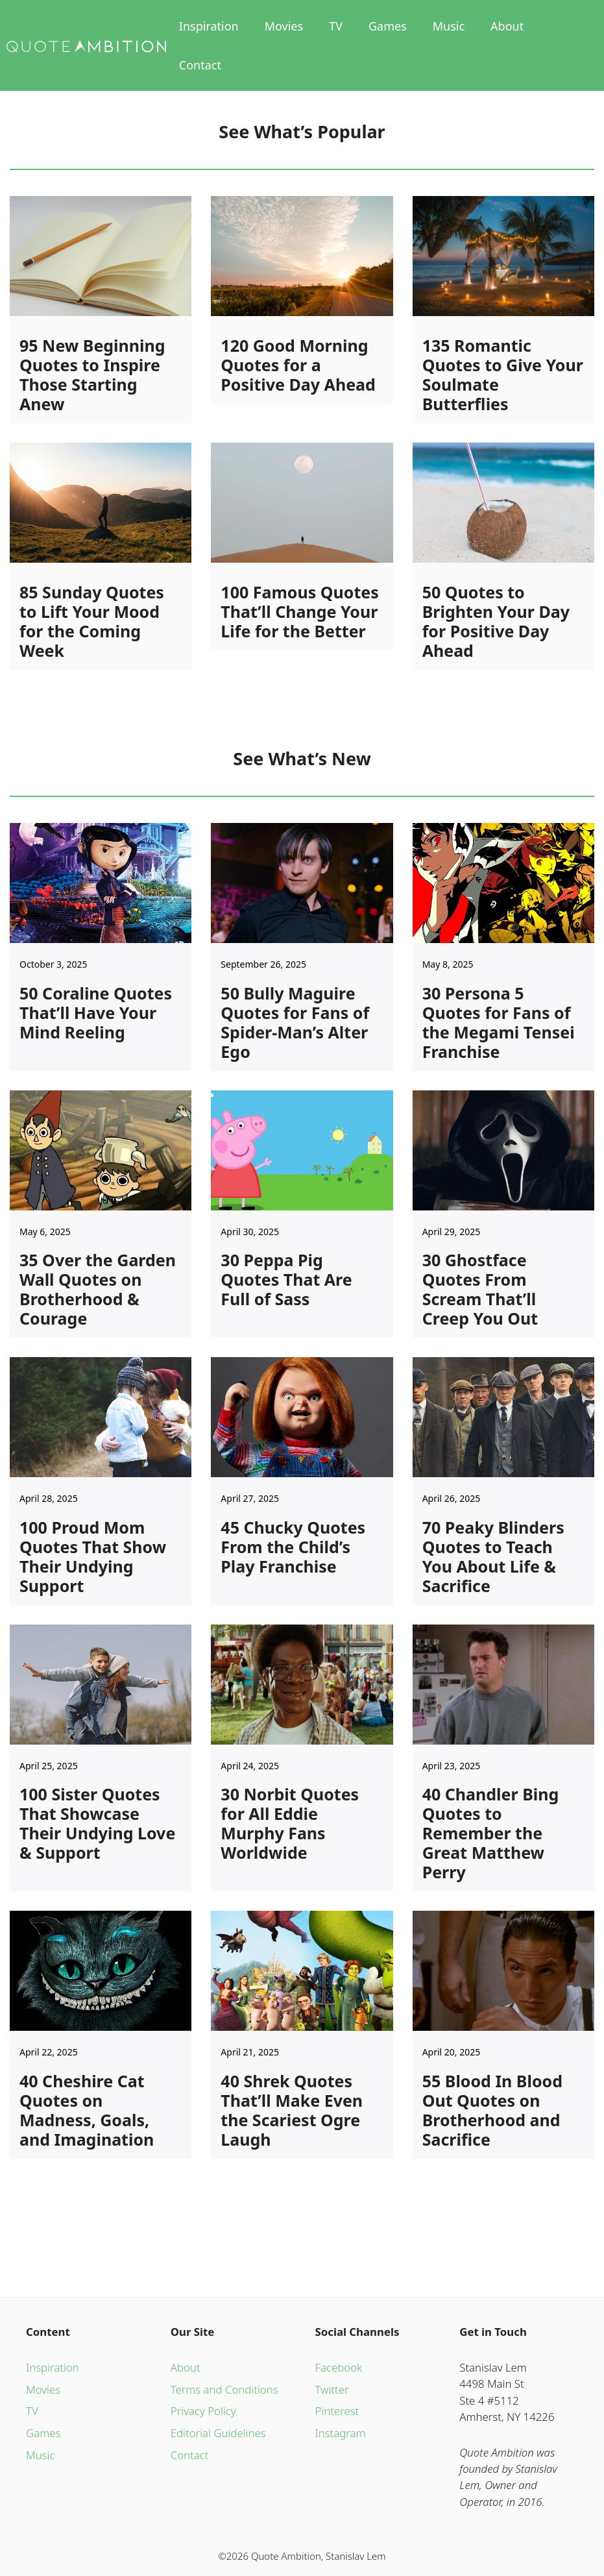 The width and height of the screenshot is (604, 2576). I want to click on 30 Norbit Quotes for All Eddie Murphy Fans Worldwide, so click(290, 1823).